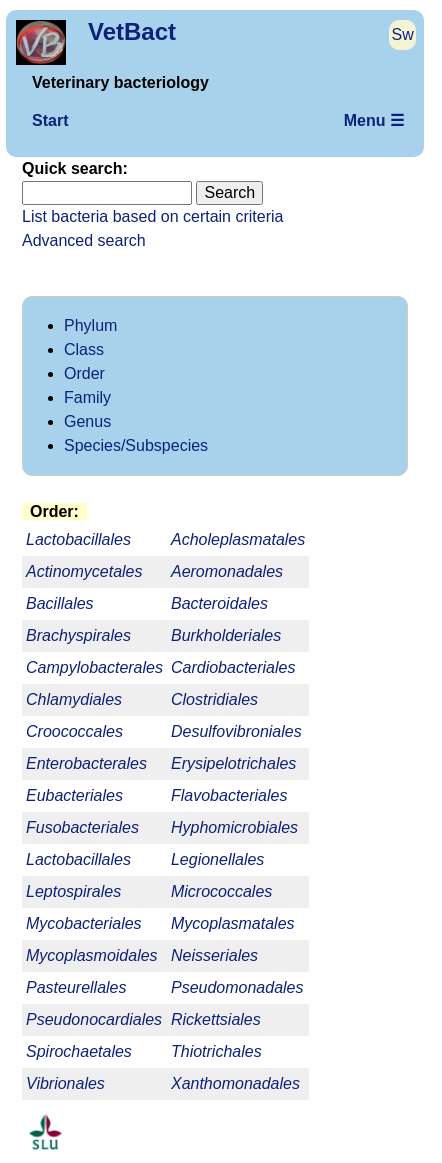 Image resolution: width=442 pixels, height=1163 pixels. What do you see at coordinates (238, 539) in the screenshot?
I see `Acholeplasmatales` at bounding box center [238, 539].